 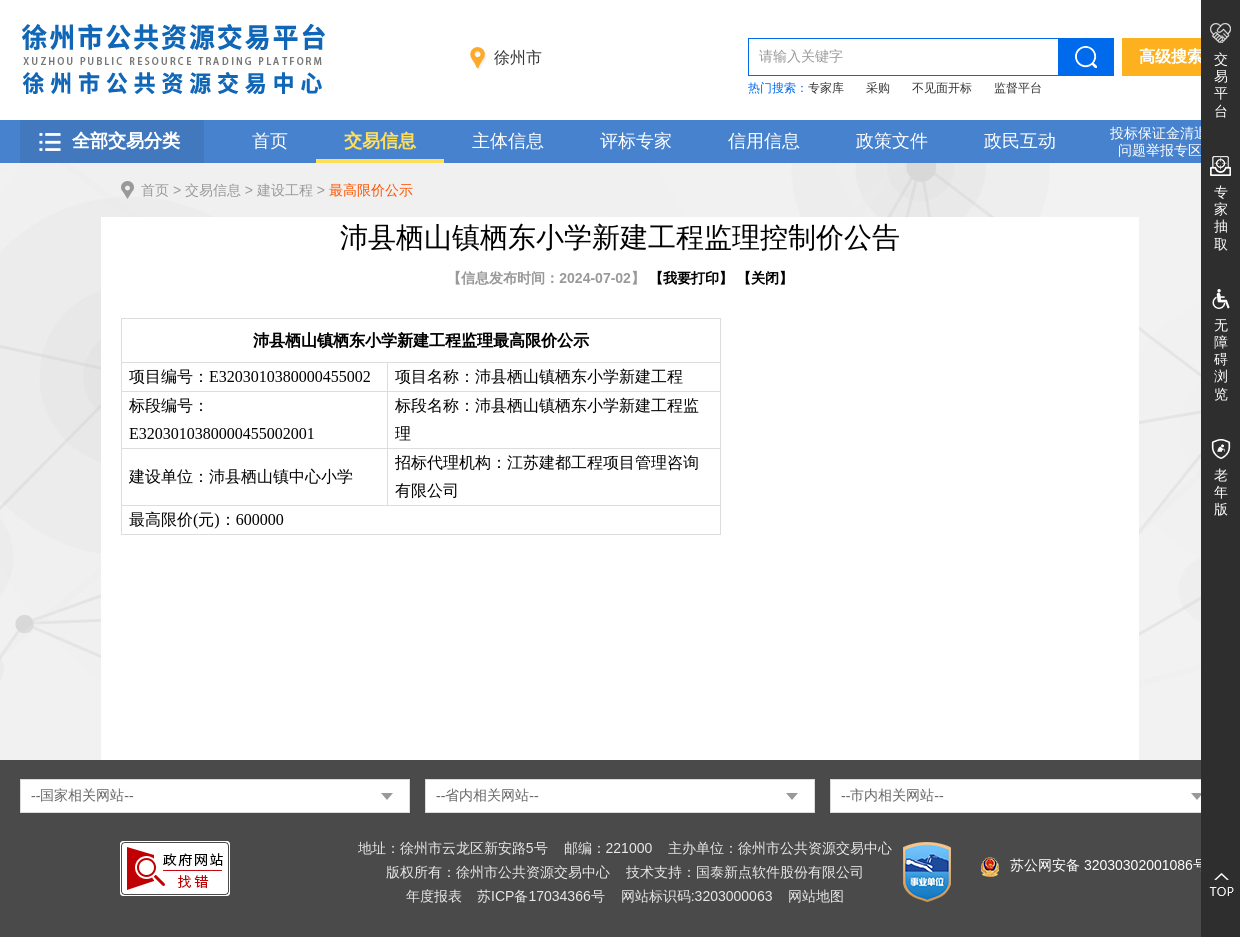 I want to click on 最高限价公示, so click(x=371, y=190).